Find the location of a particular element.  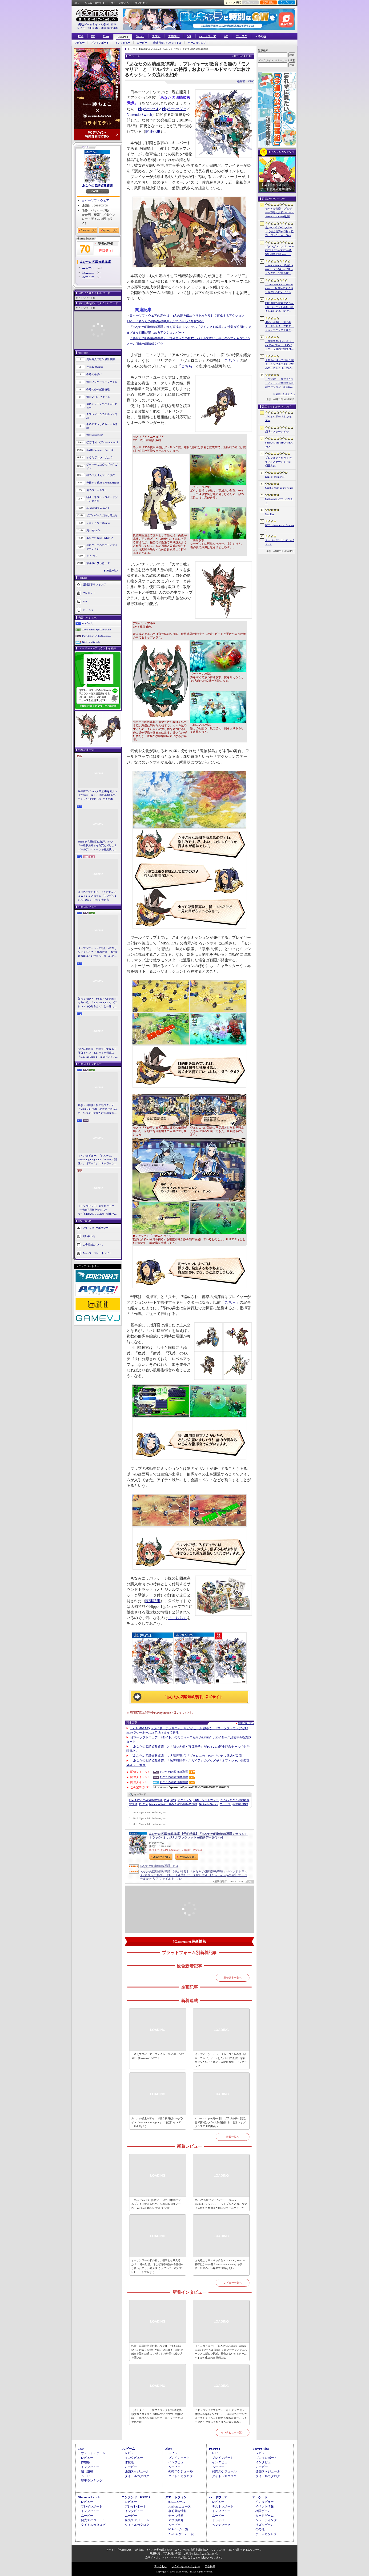

放課後れびゅあーず！ is located at coordinates (99, 563).